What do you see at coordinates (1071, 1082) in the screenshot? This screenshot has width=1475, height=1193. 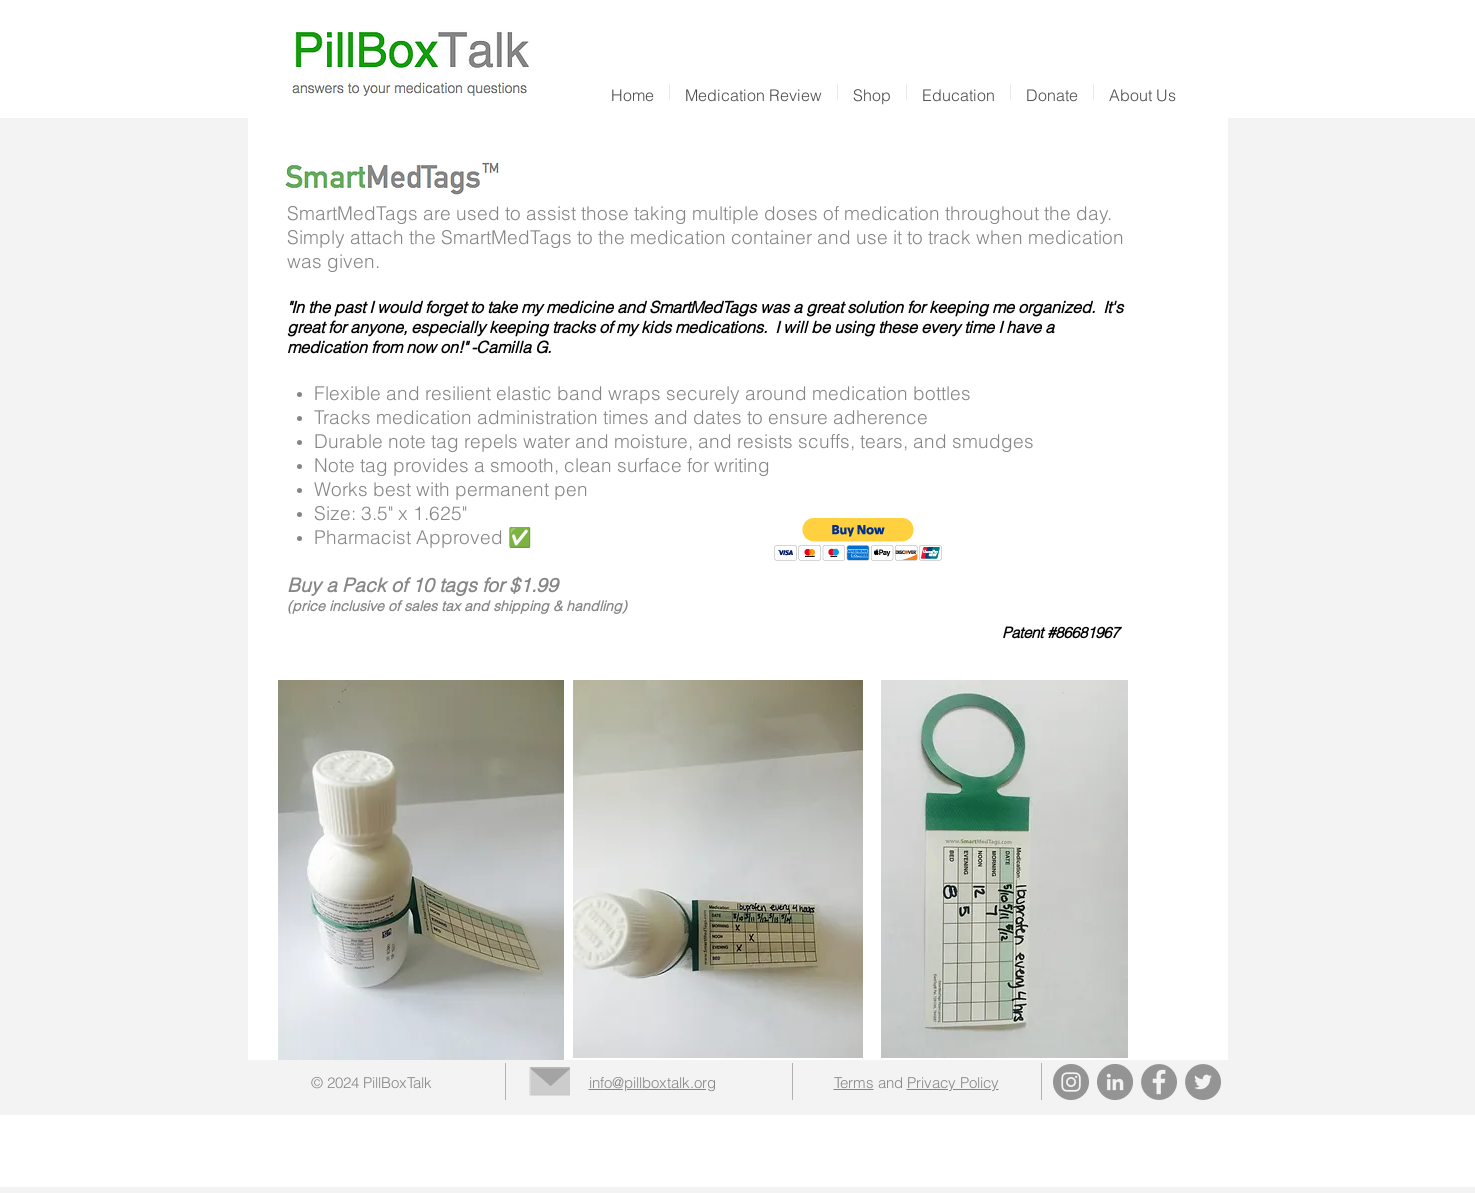 I see `[Instagram]` at bounding box center [1071, 1082].